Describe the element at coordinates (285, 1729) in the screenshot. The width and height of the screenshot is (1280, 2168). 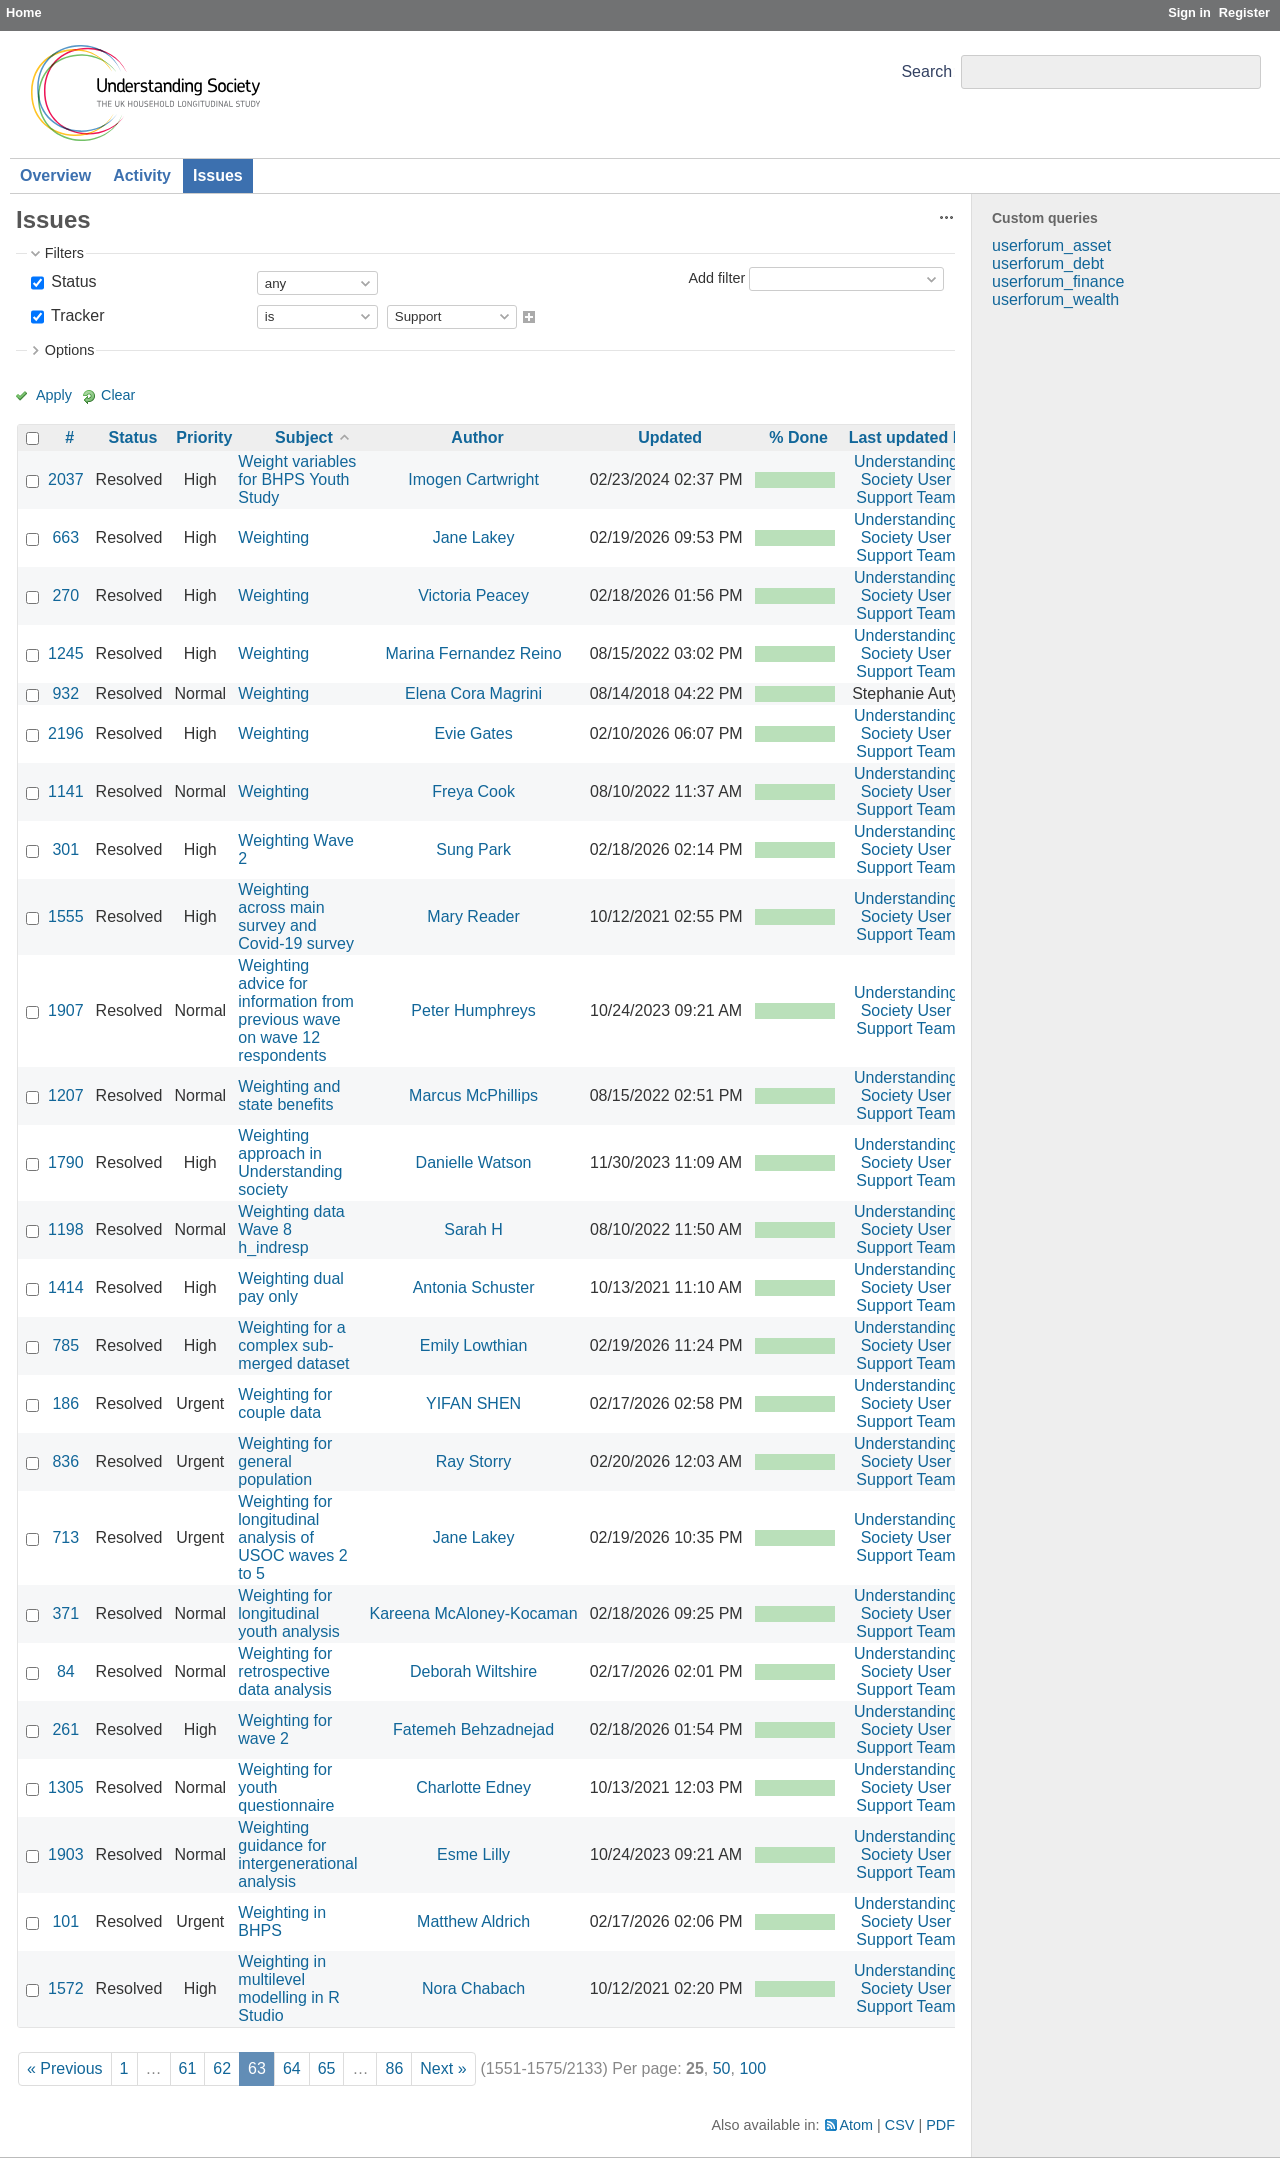
I see `Weighting for wave 2` at that location.